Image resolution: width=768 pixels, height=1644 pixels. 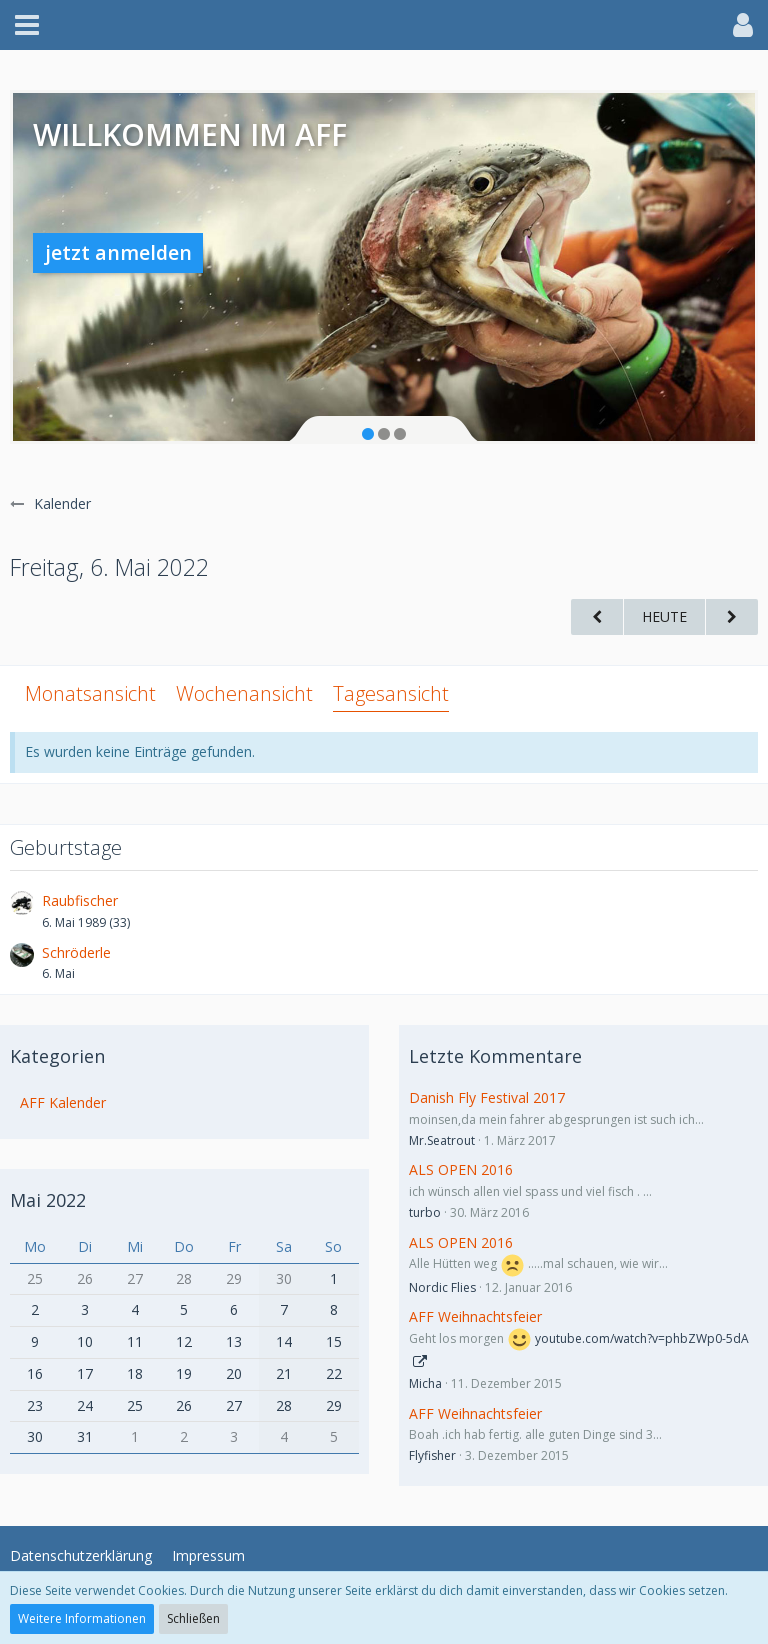 What do you see at coordinates (432, 1455) in the screenshot?
I see `Flyfisher` at bounding box center [432, 1455].